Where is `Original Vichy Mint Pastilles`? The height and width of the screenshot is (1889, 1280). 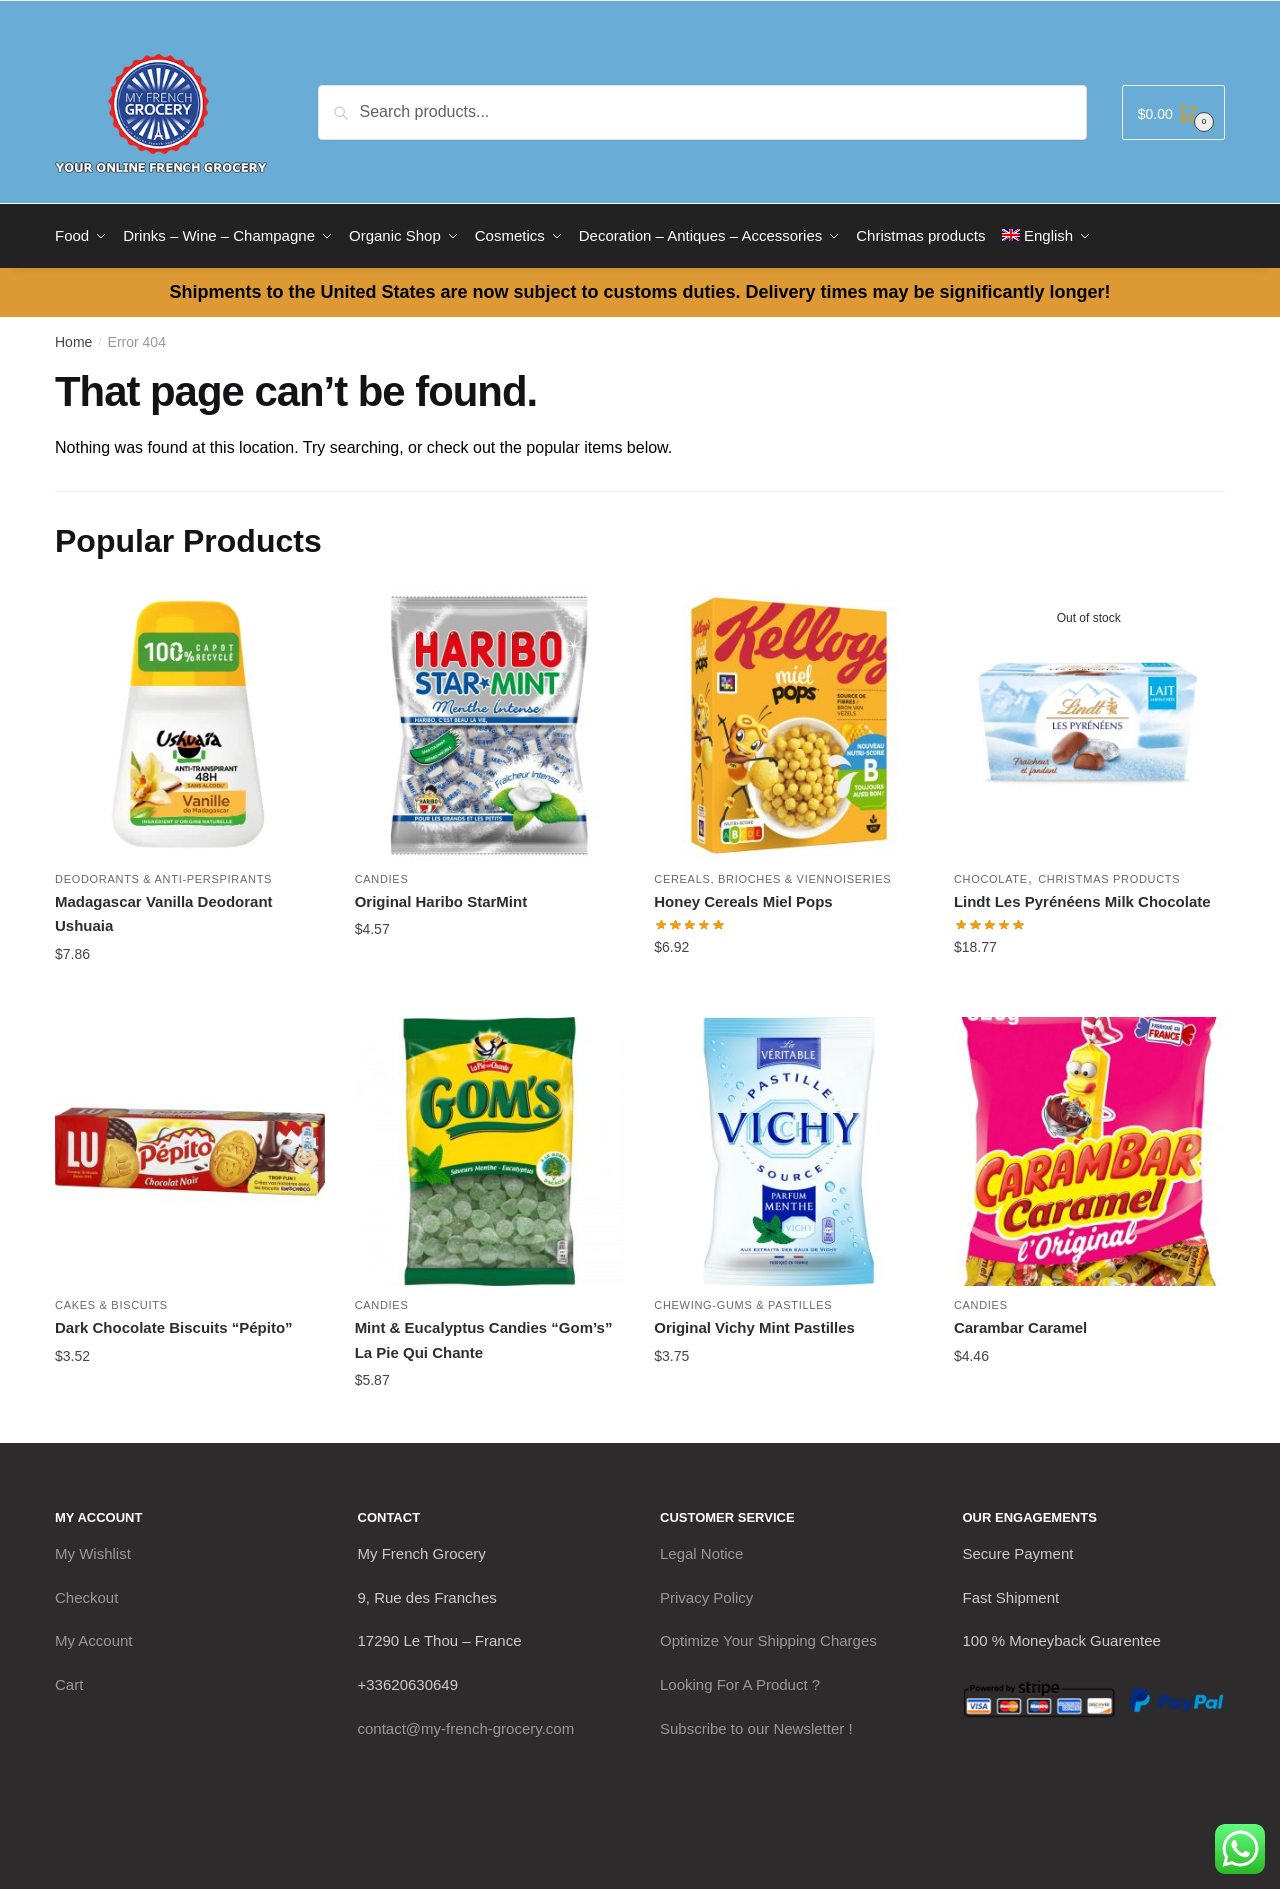 Original Vichy Mint Pastilles is located at coordinates (754, 1324).